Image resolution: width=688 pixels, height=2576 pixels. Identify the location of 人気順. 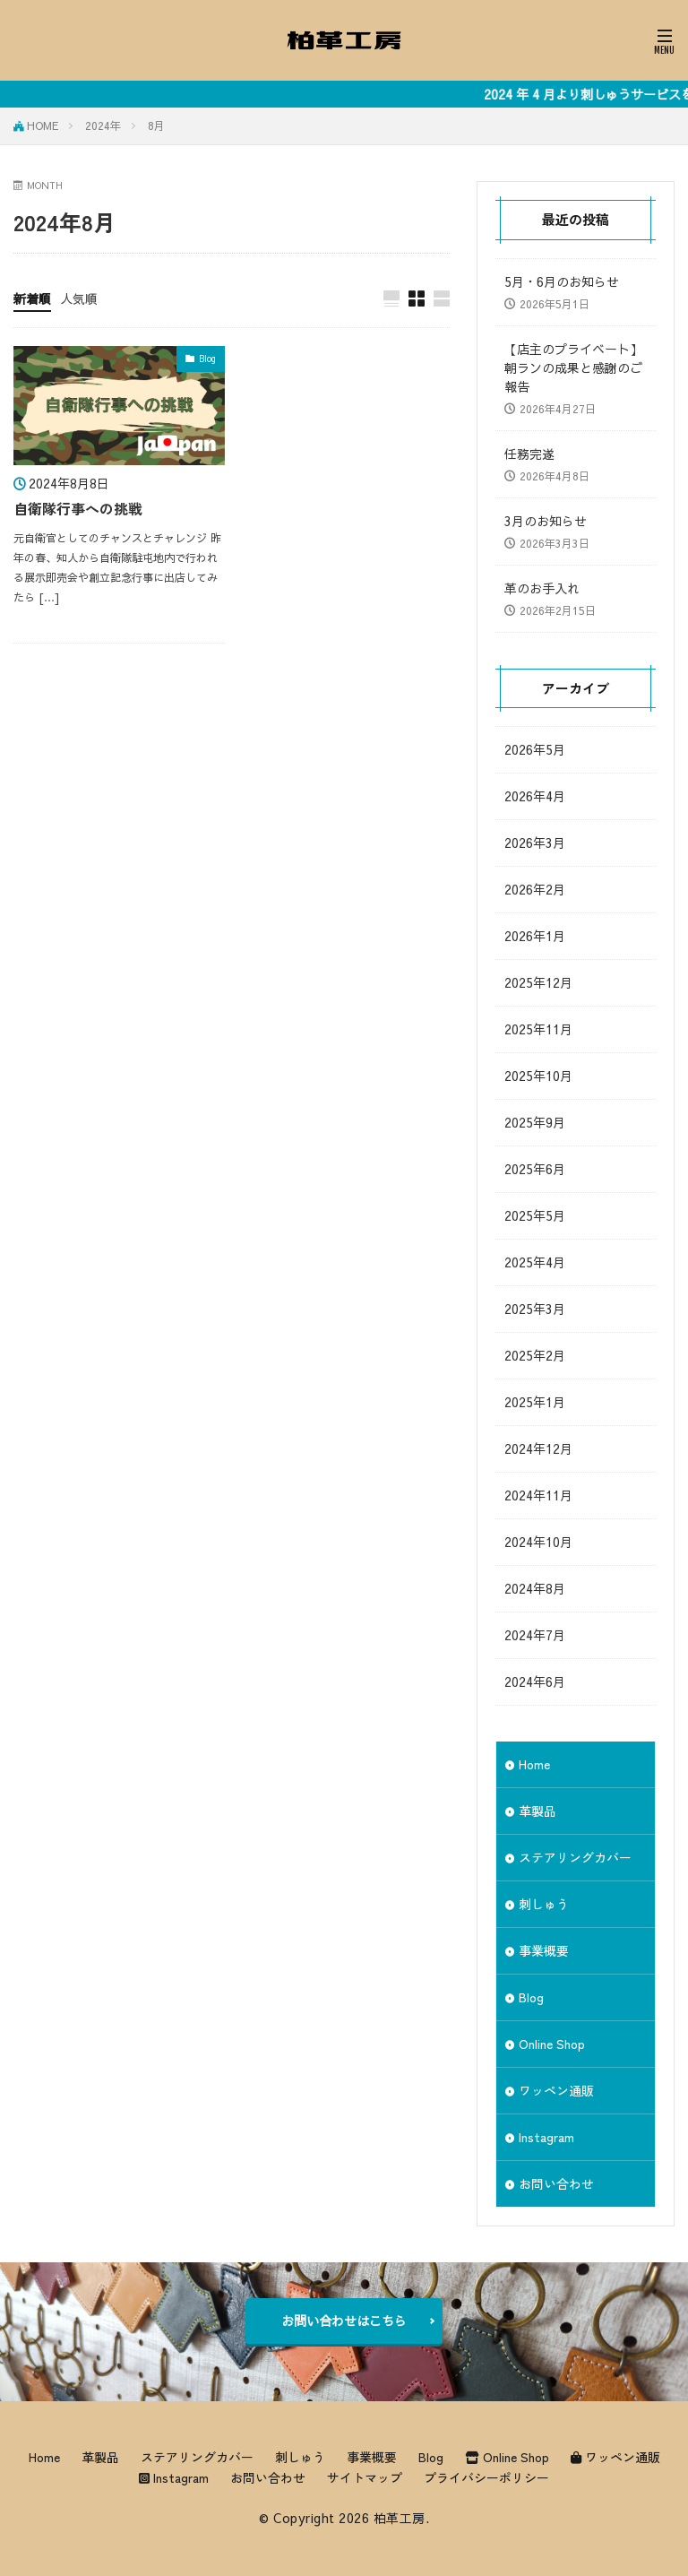
(79, 298).